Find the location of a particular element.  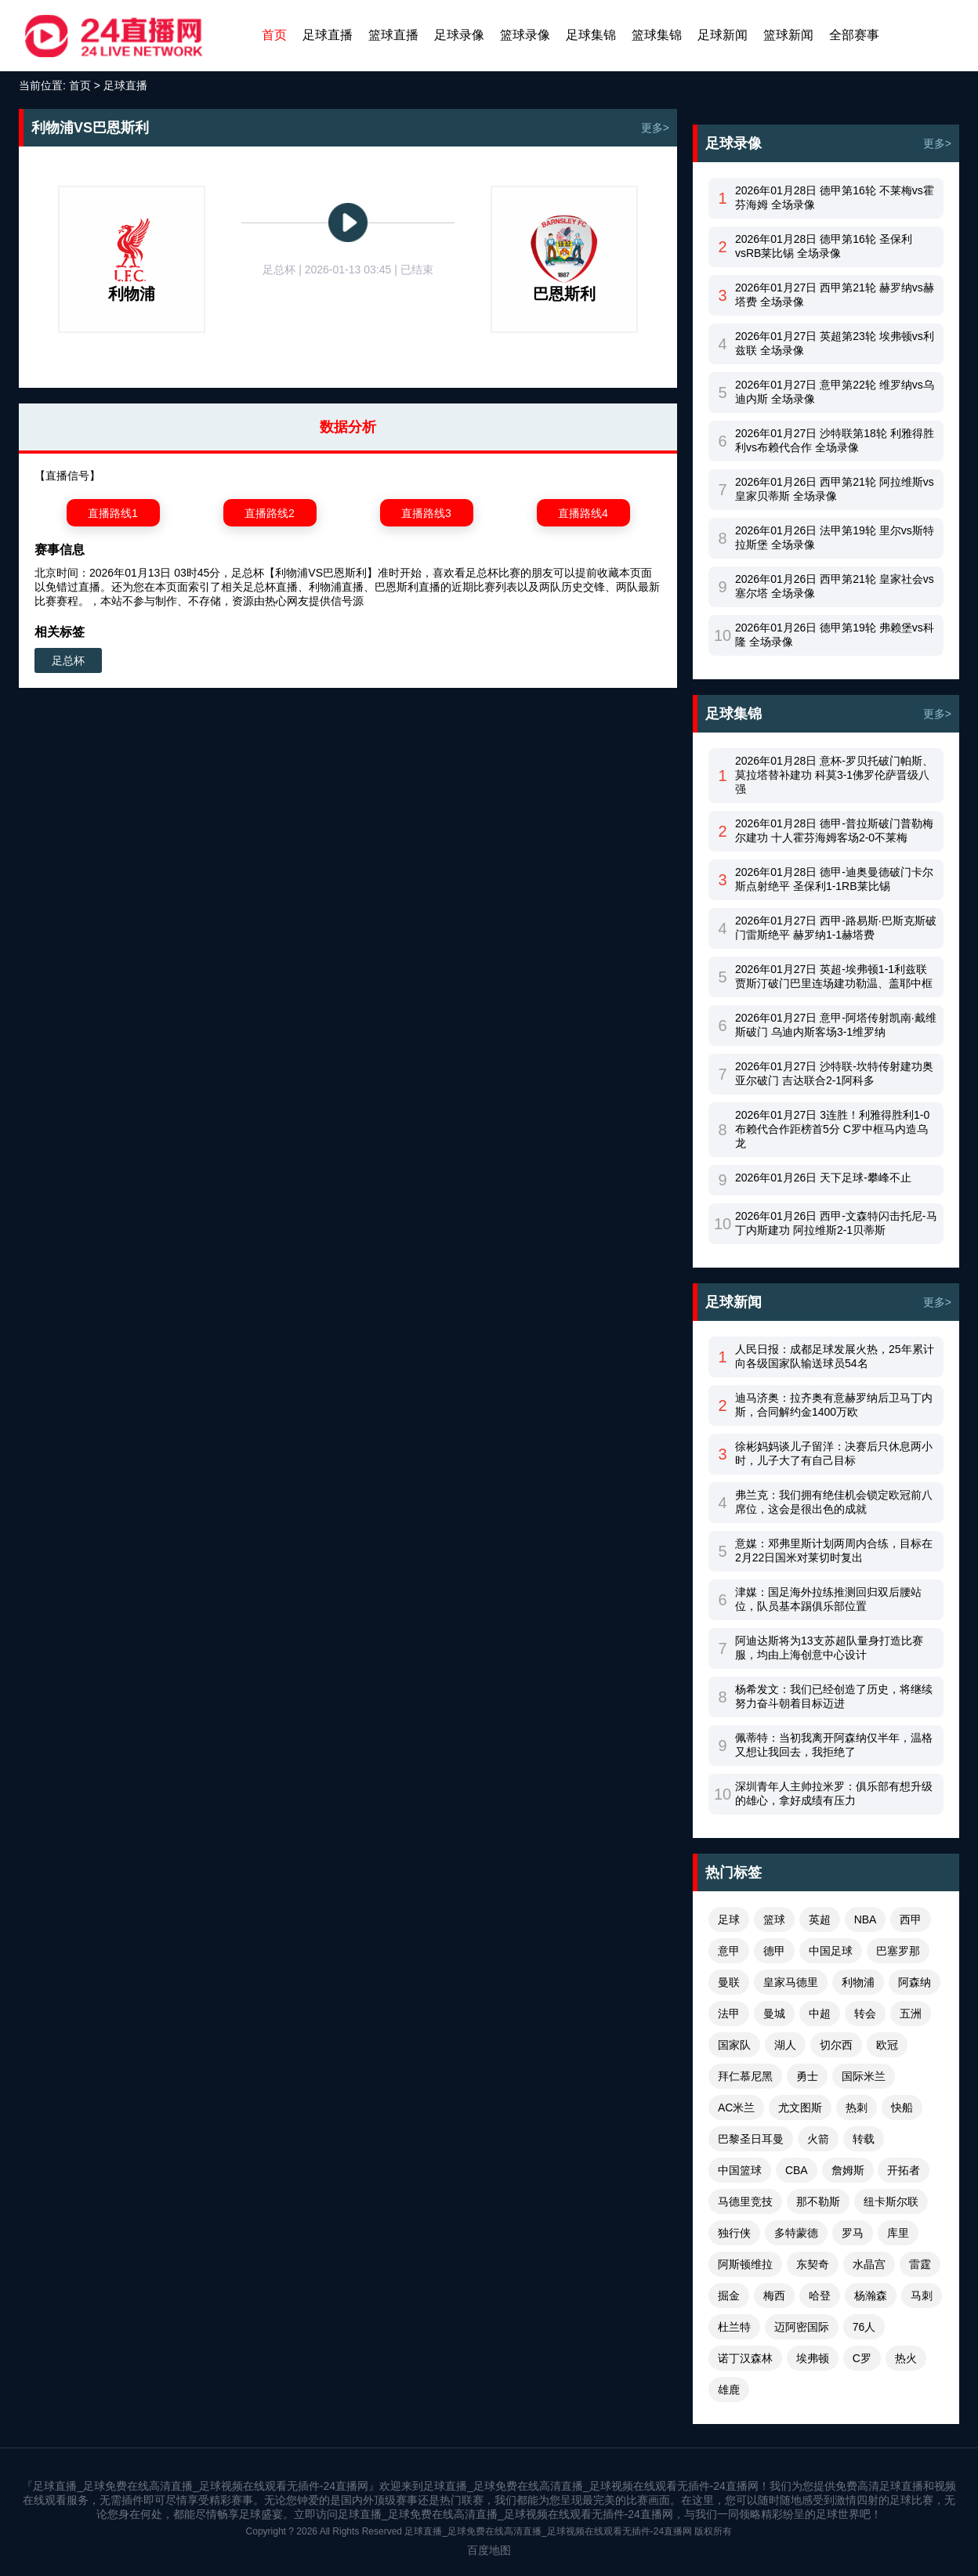

水晶宫 is located at coordinates (869, 2264).